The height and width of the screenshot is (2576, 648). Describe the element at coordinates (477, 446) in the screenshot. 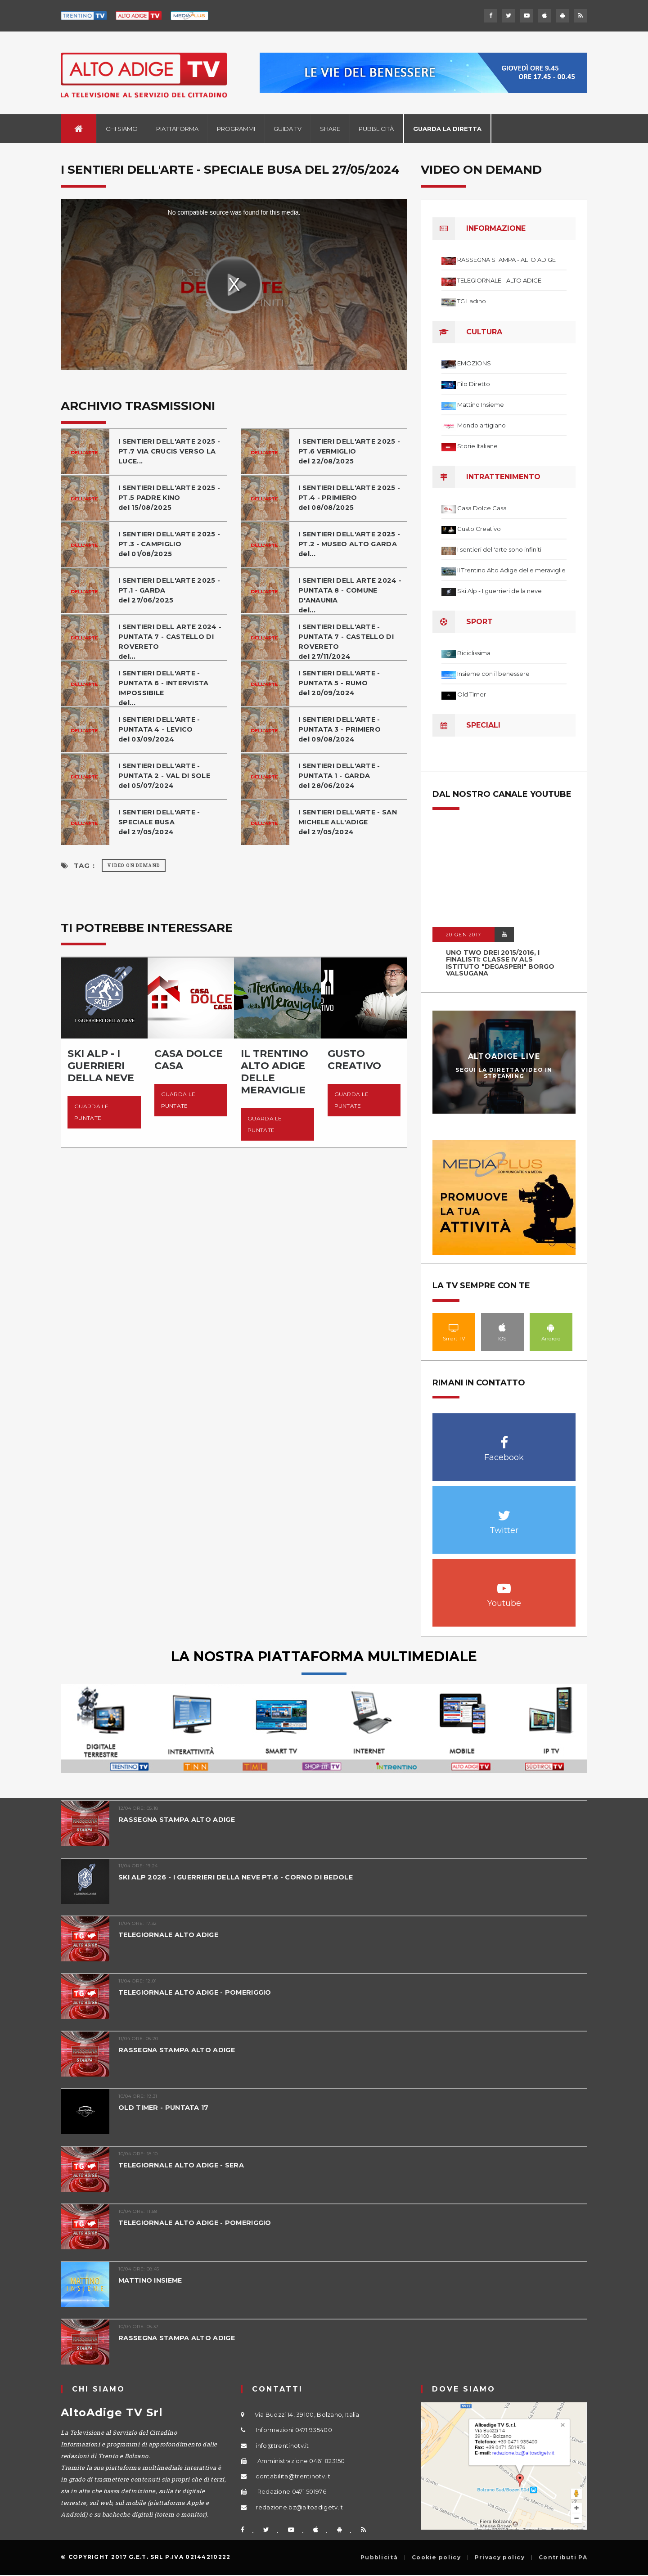

I see `Storie Italiane` at that location.